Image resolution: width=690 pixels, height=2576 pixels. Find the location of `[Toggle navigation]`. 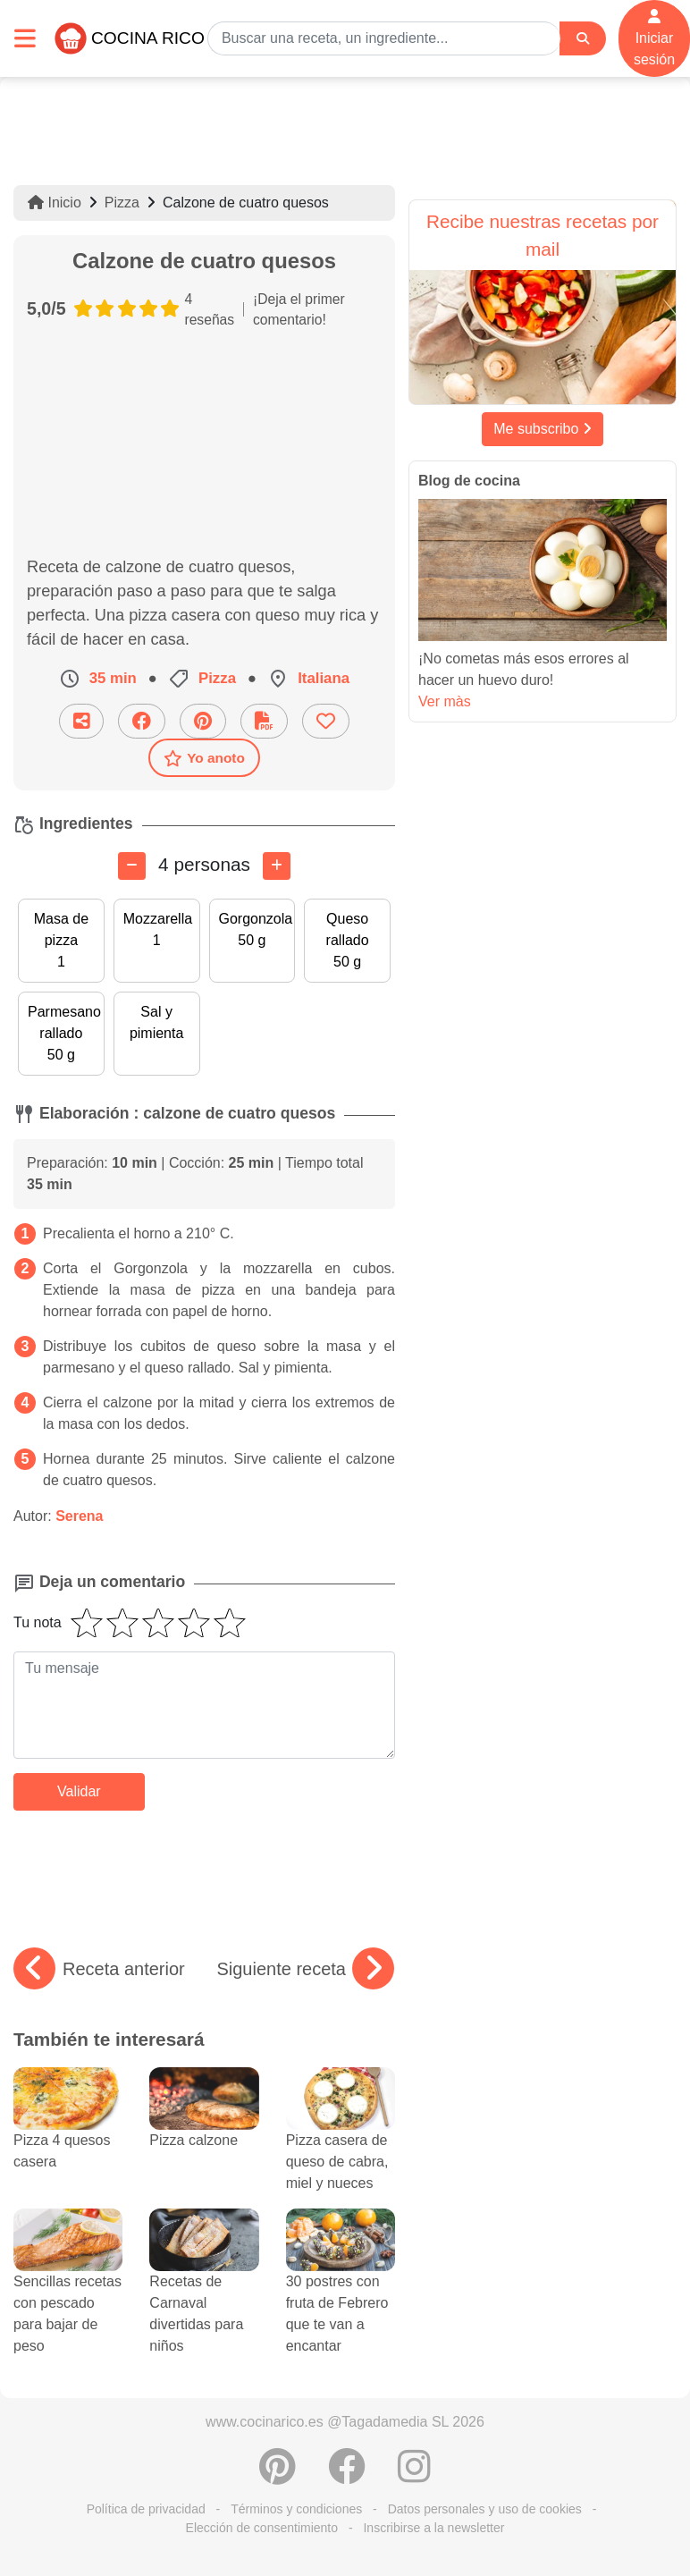

[Toggle navigation] is located at coordinates (25, 38).